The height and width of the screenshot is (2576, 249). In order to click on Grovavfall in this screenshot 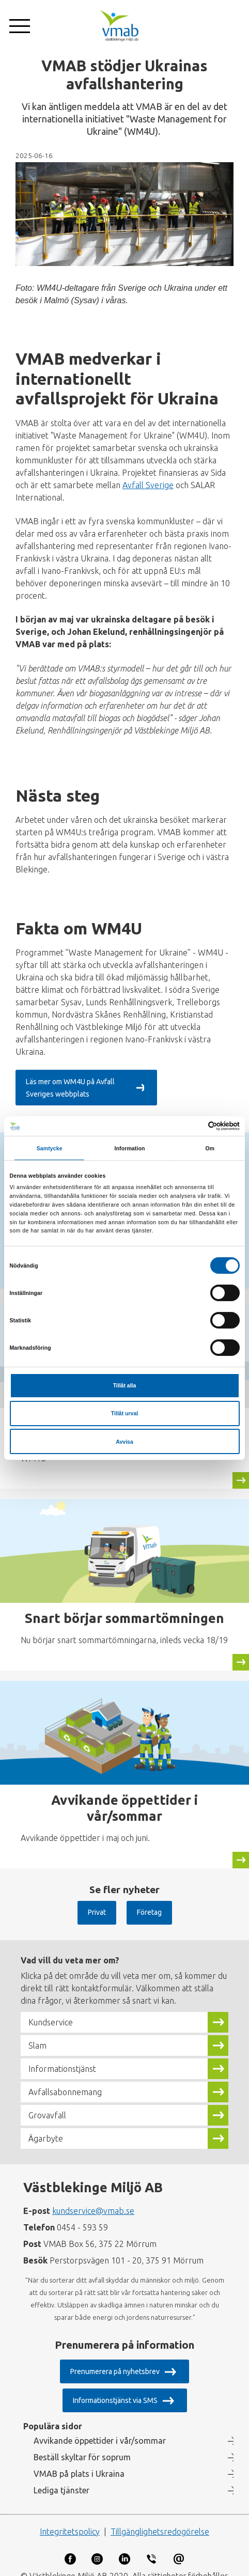, I will do `click(47, 2103)`.